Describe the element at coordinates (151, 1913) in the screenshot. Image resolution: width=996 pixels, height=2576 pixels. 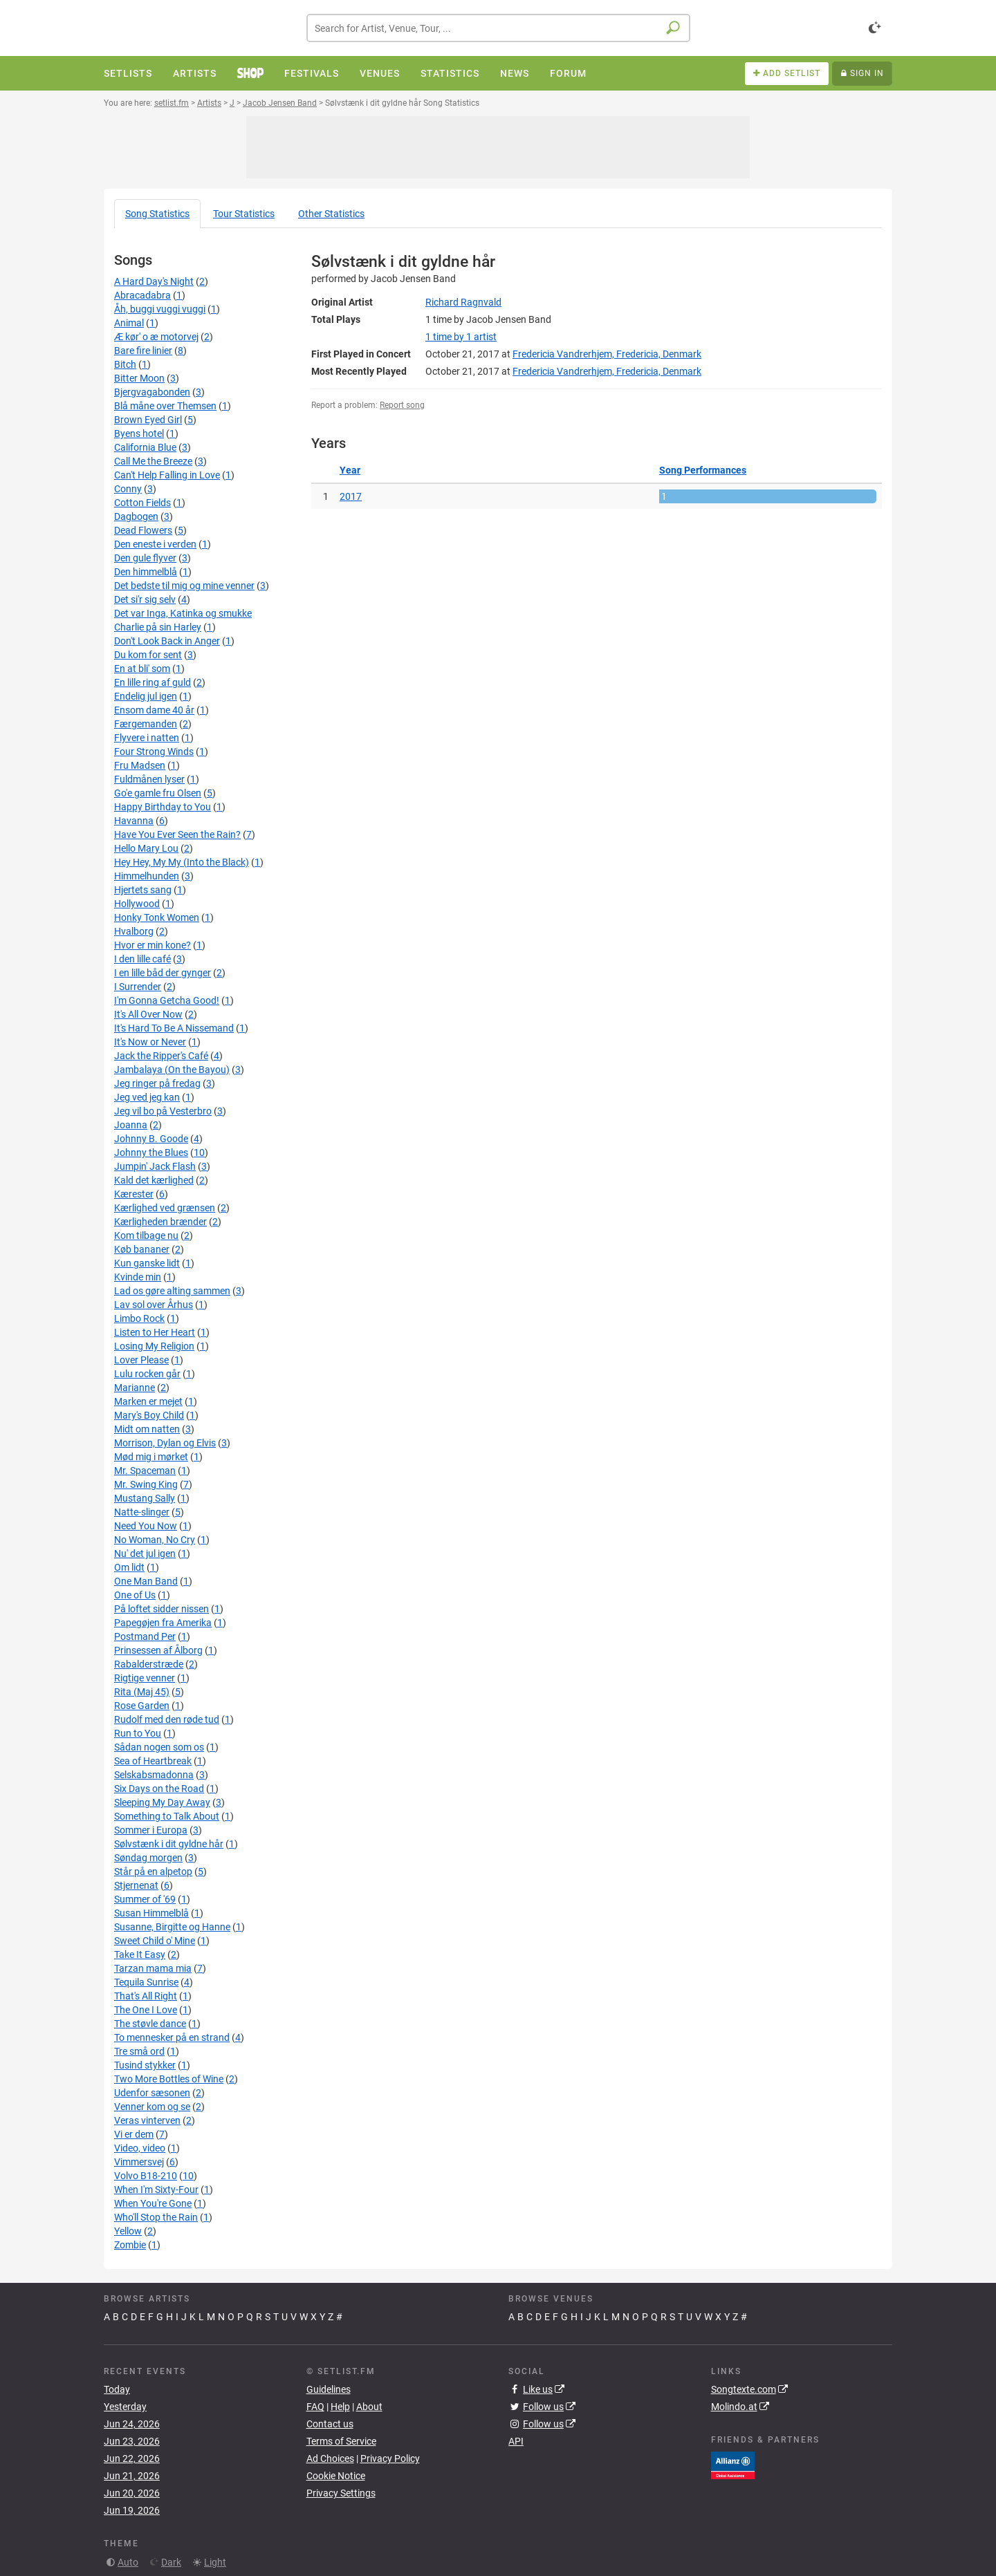
I see `Susan Himmelblå` at that location.